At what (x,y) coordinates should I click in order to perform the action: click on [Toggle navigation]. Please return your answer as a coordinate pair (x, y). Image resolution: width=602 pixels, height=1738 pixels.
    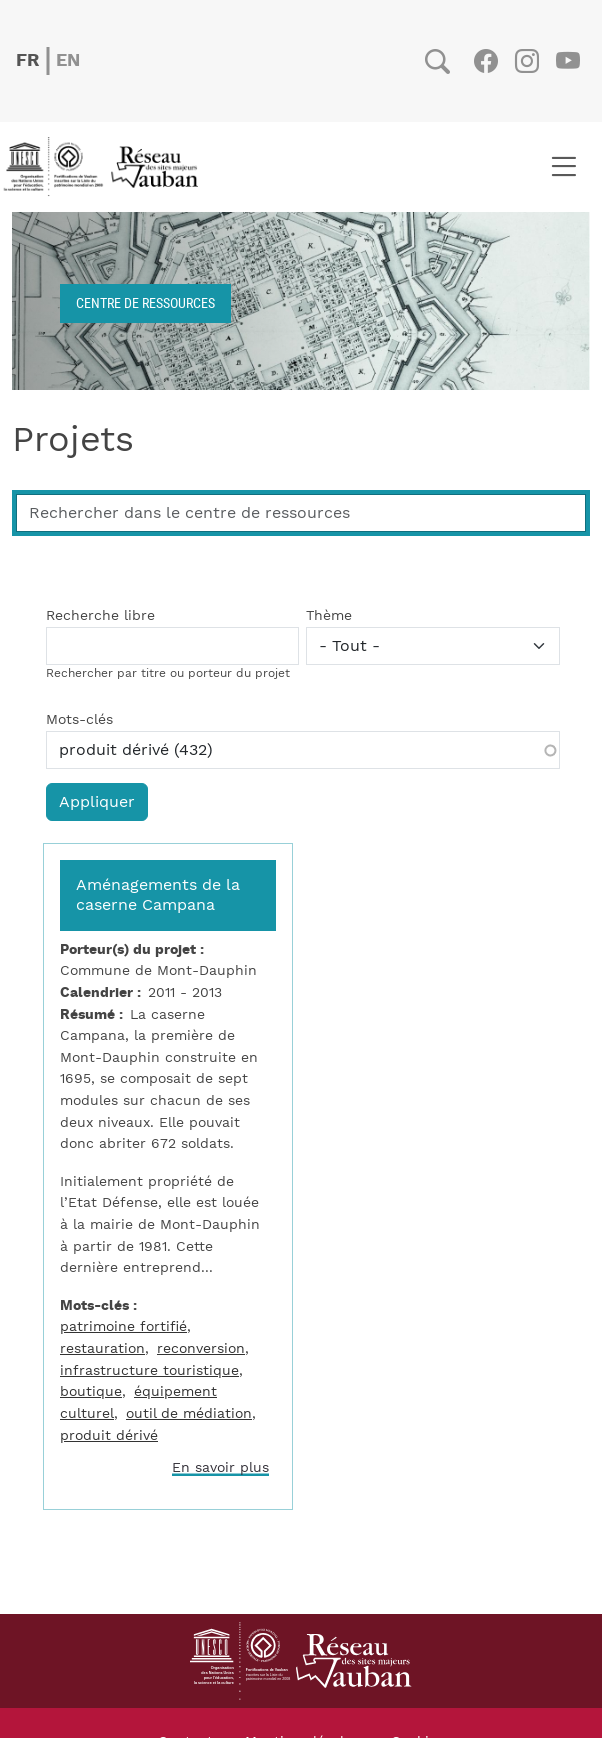
    Looking at the image, I should click on (563, 167).